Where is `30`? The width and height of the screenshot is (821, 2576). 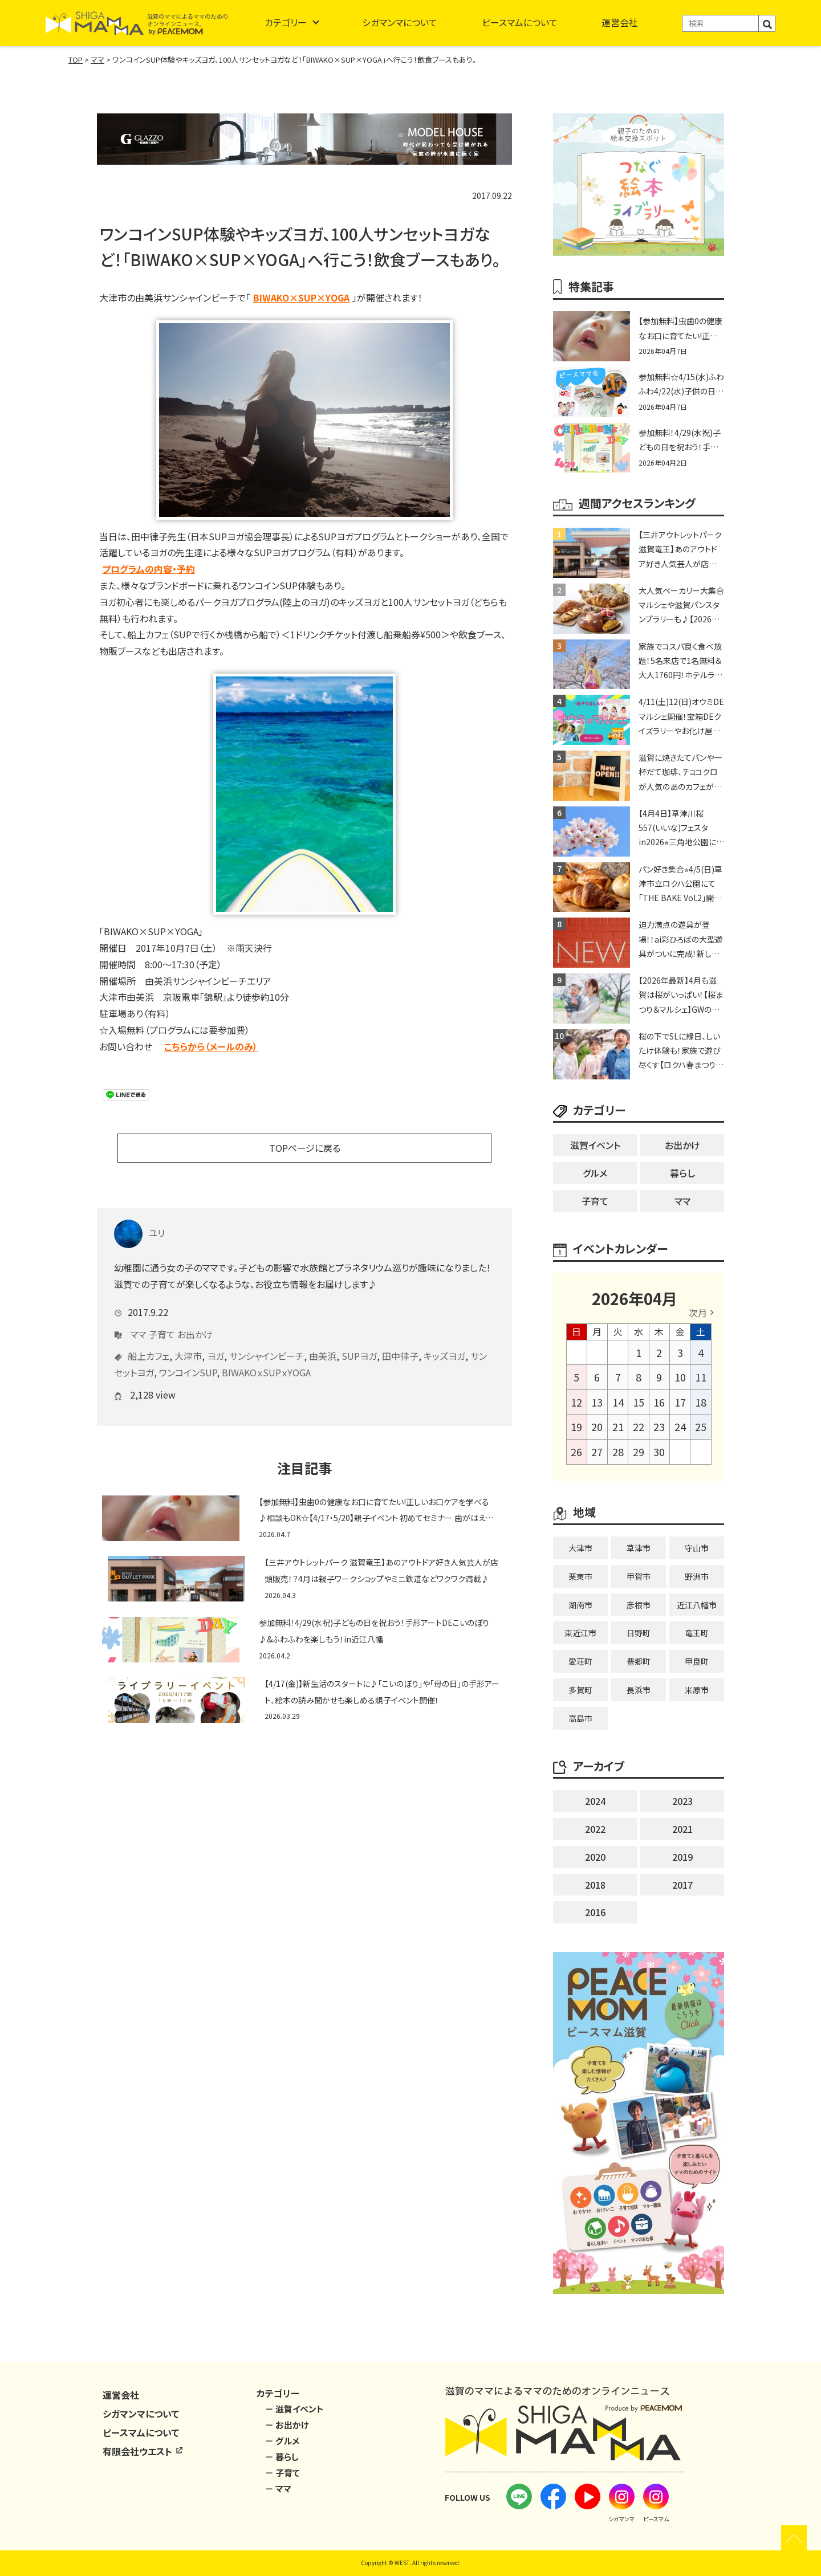 30 is located at coordinates (659, 1451).